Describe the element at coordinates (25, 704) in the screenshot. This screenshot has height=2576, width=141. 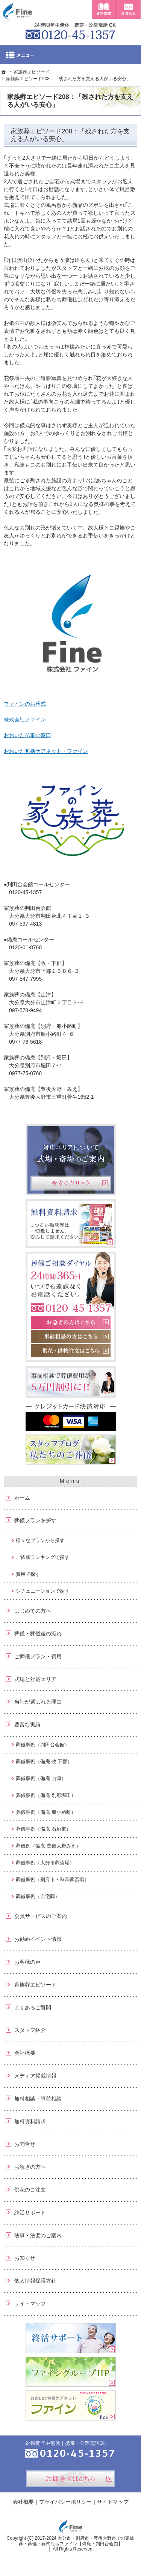
I see `ファインのお葬式` at that location.